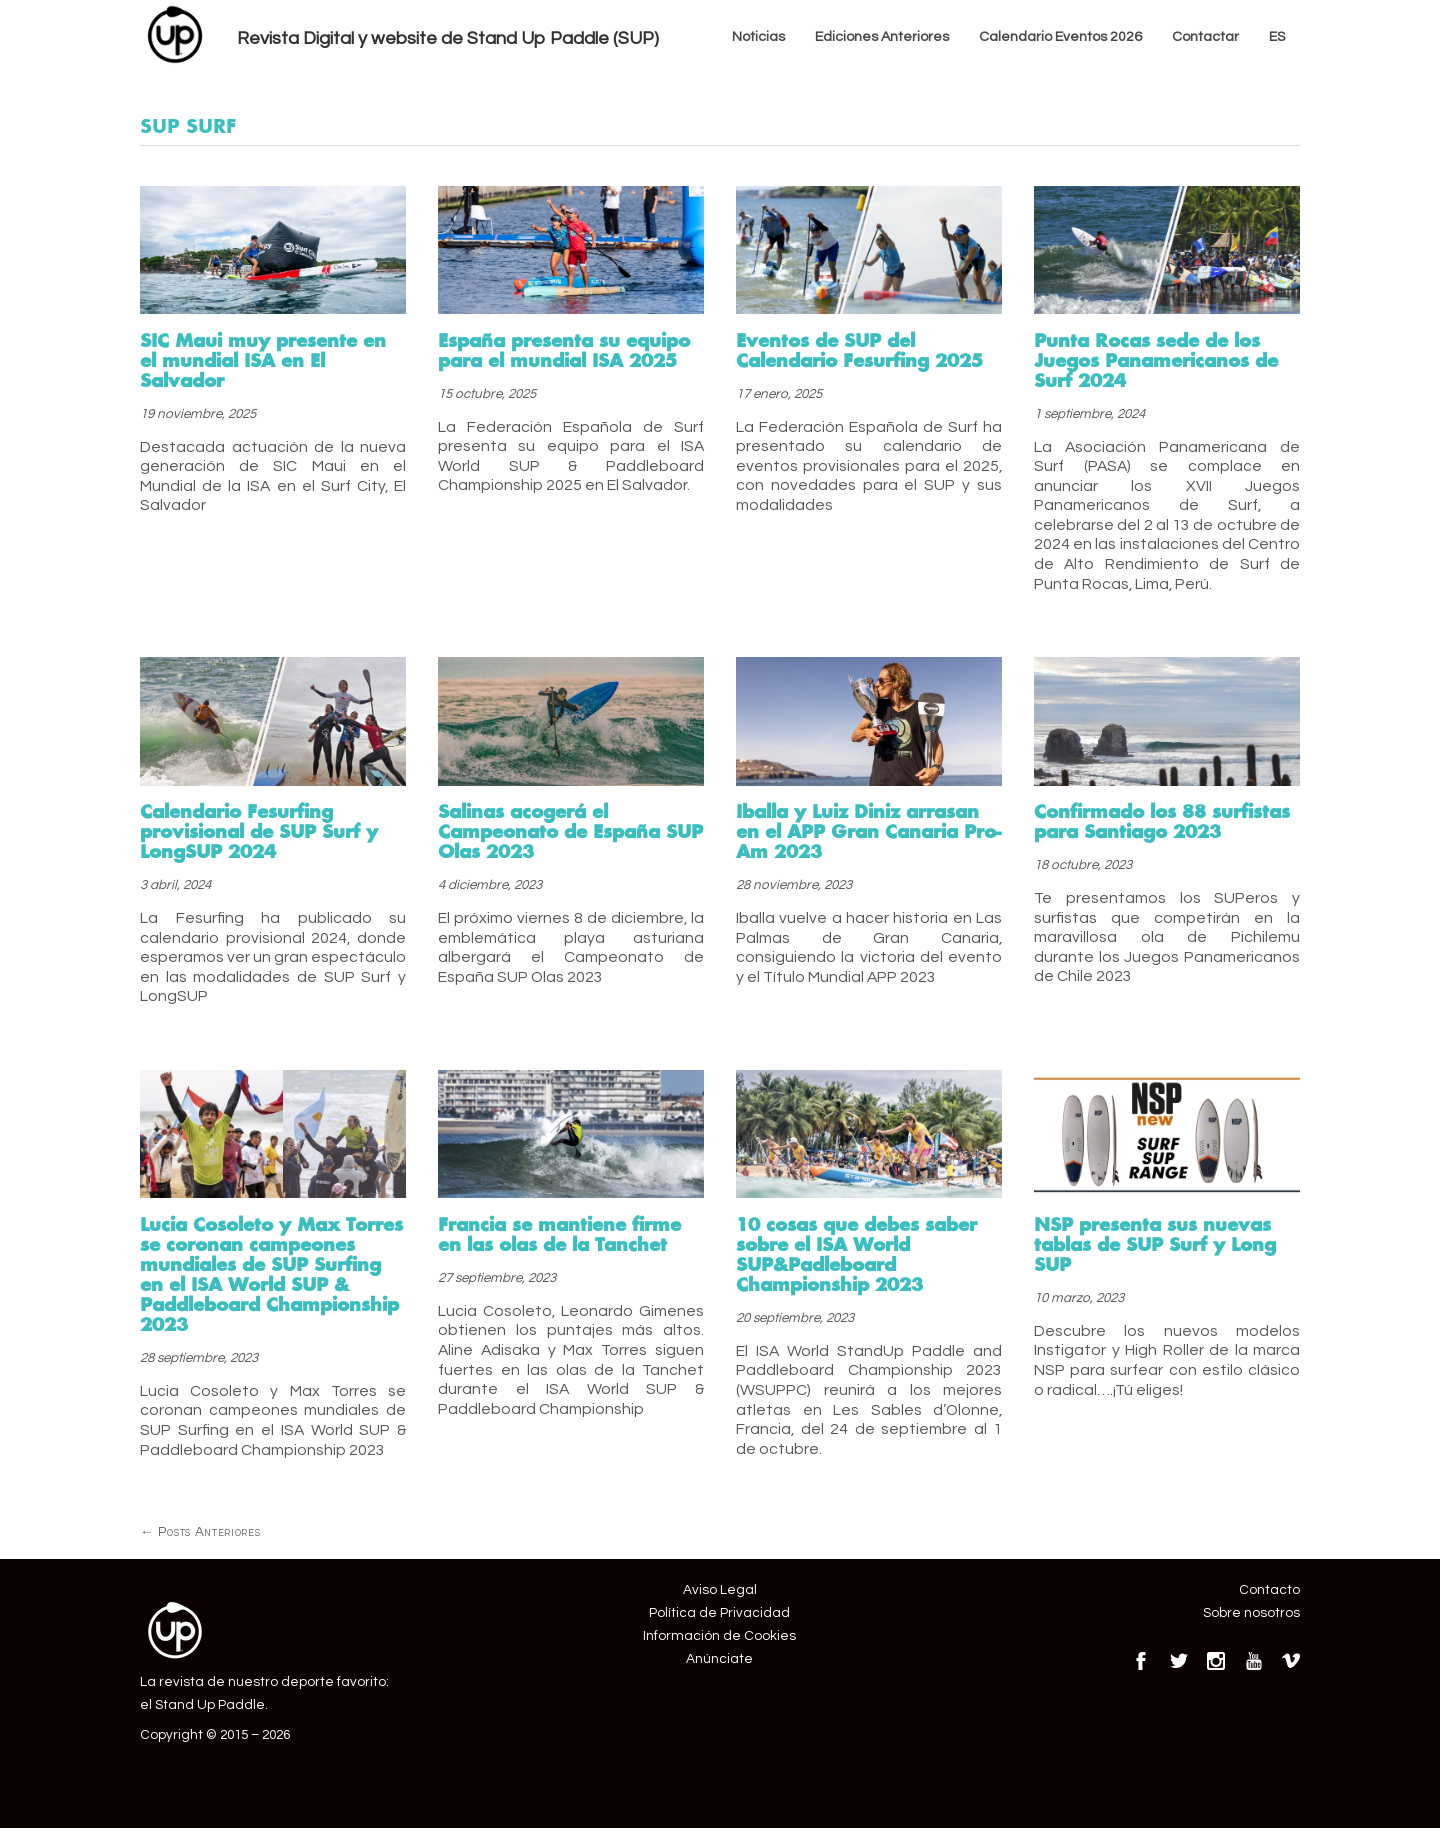 The width and height of the screenshot is (1440, 1828). I want to click on Calendario Eventos 2026, so click(1060, 37).